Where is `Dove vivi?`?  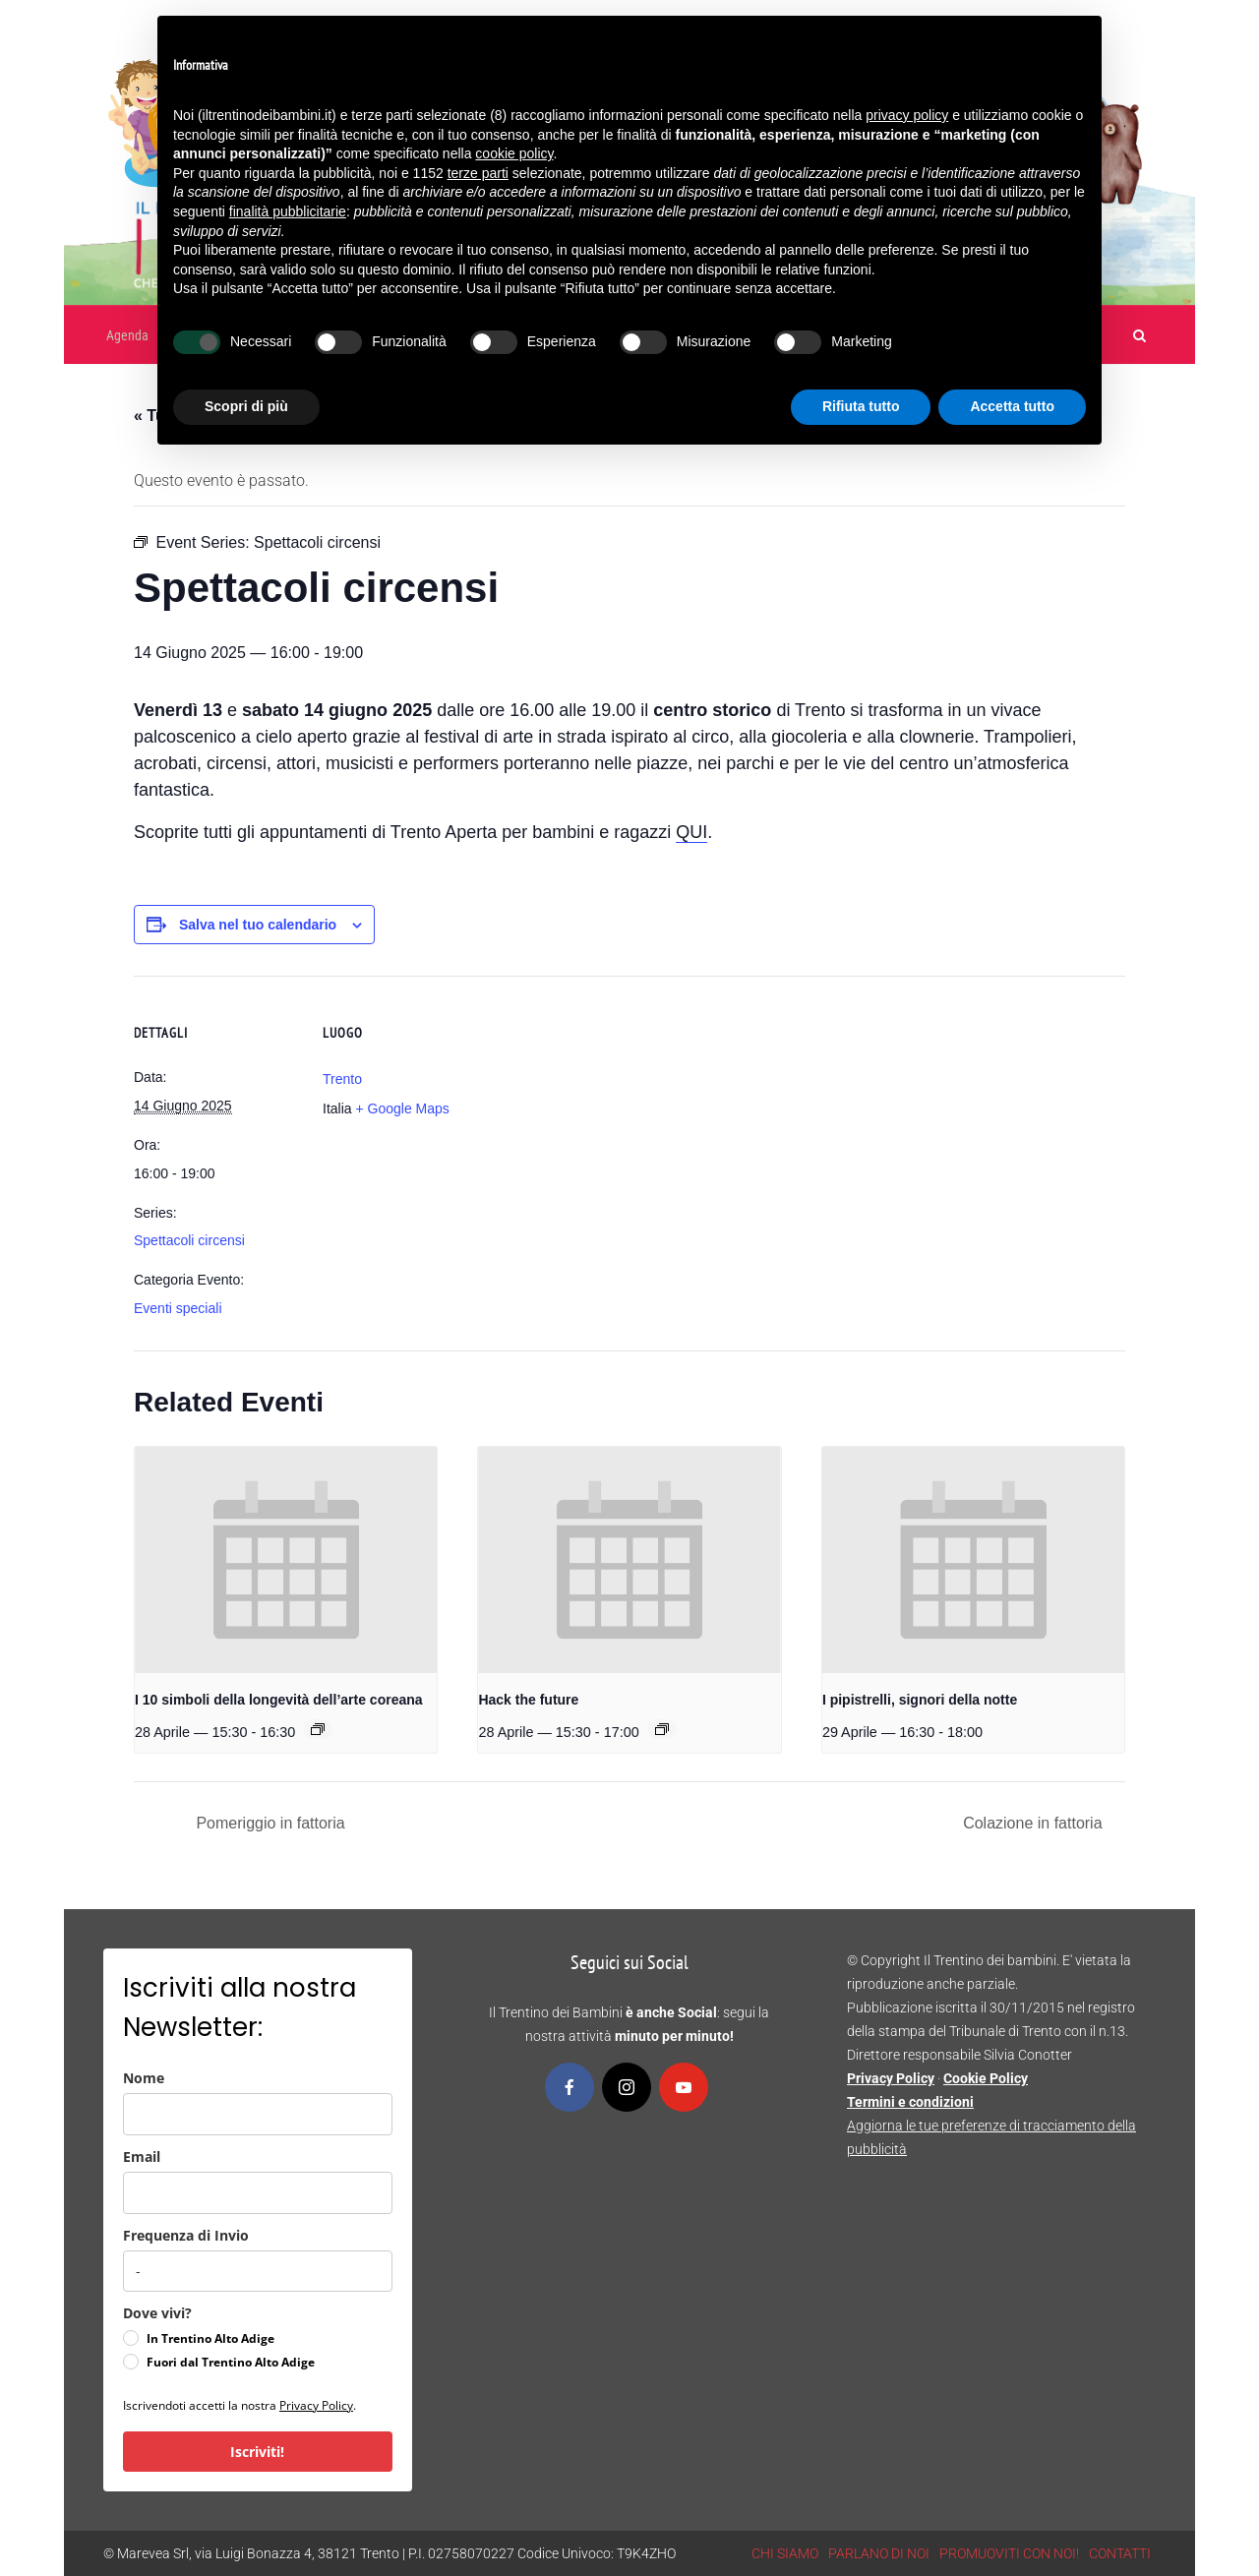 Dove vivi? is located at coordinates (157, 2313).